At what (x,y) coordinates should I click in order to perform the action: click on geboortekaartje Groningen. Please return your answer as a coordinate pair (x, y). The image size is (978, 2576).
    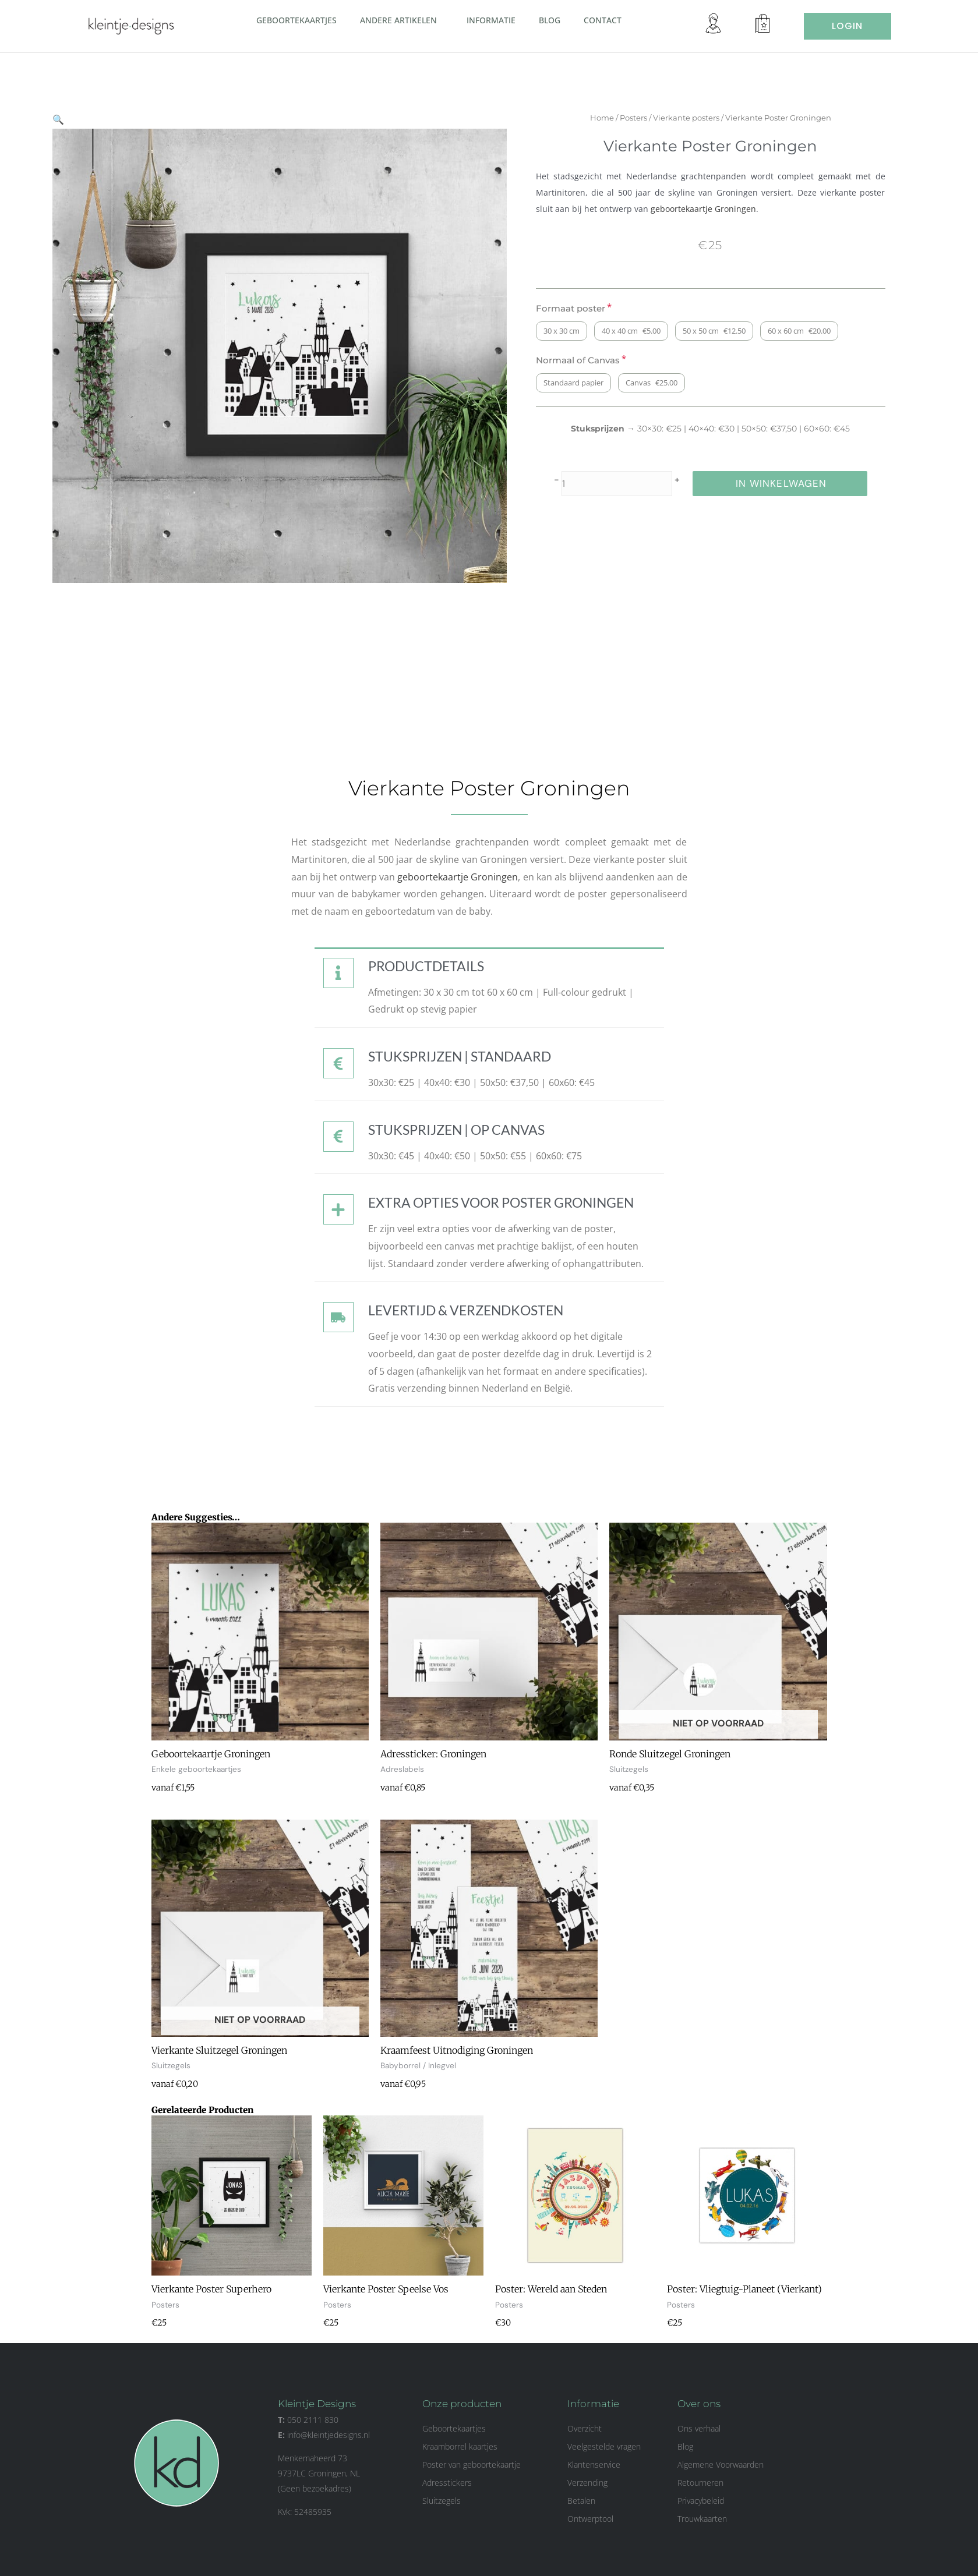
    Looking at the image, I should click on (715, 208).